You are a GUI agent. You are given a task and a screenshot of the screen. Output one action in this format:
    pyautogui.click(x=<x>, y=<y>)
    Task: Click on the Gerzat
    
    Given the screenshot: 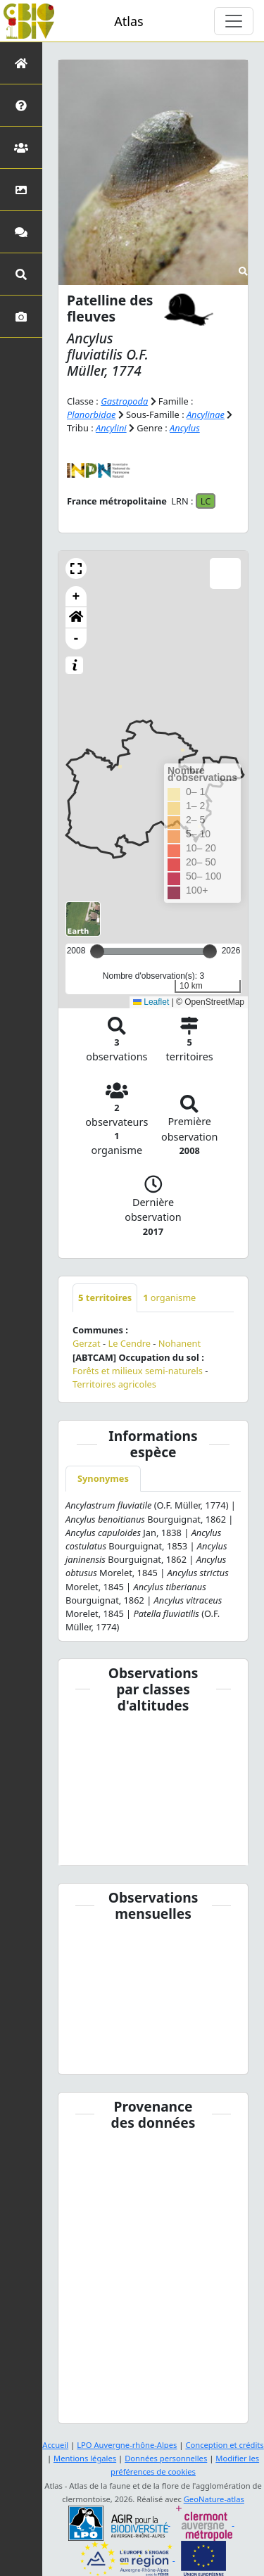 What is the action you would take?
    pyautogui.click(x=87, y=1343)
    